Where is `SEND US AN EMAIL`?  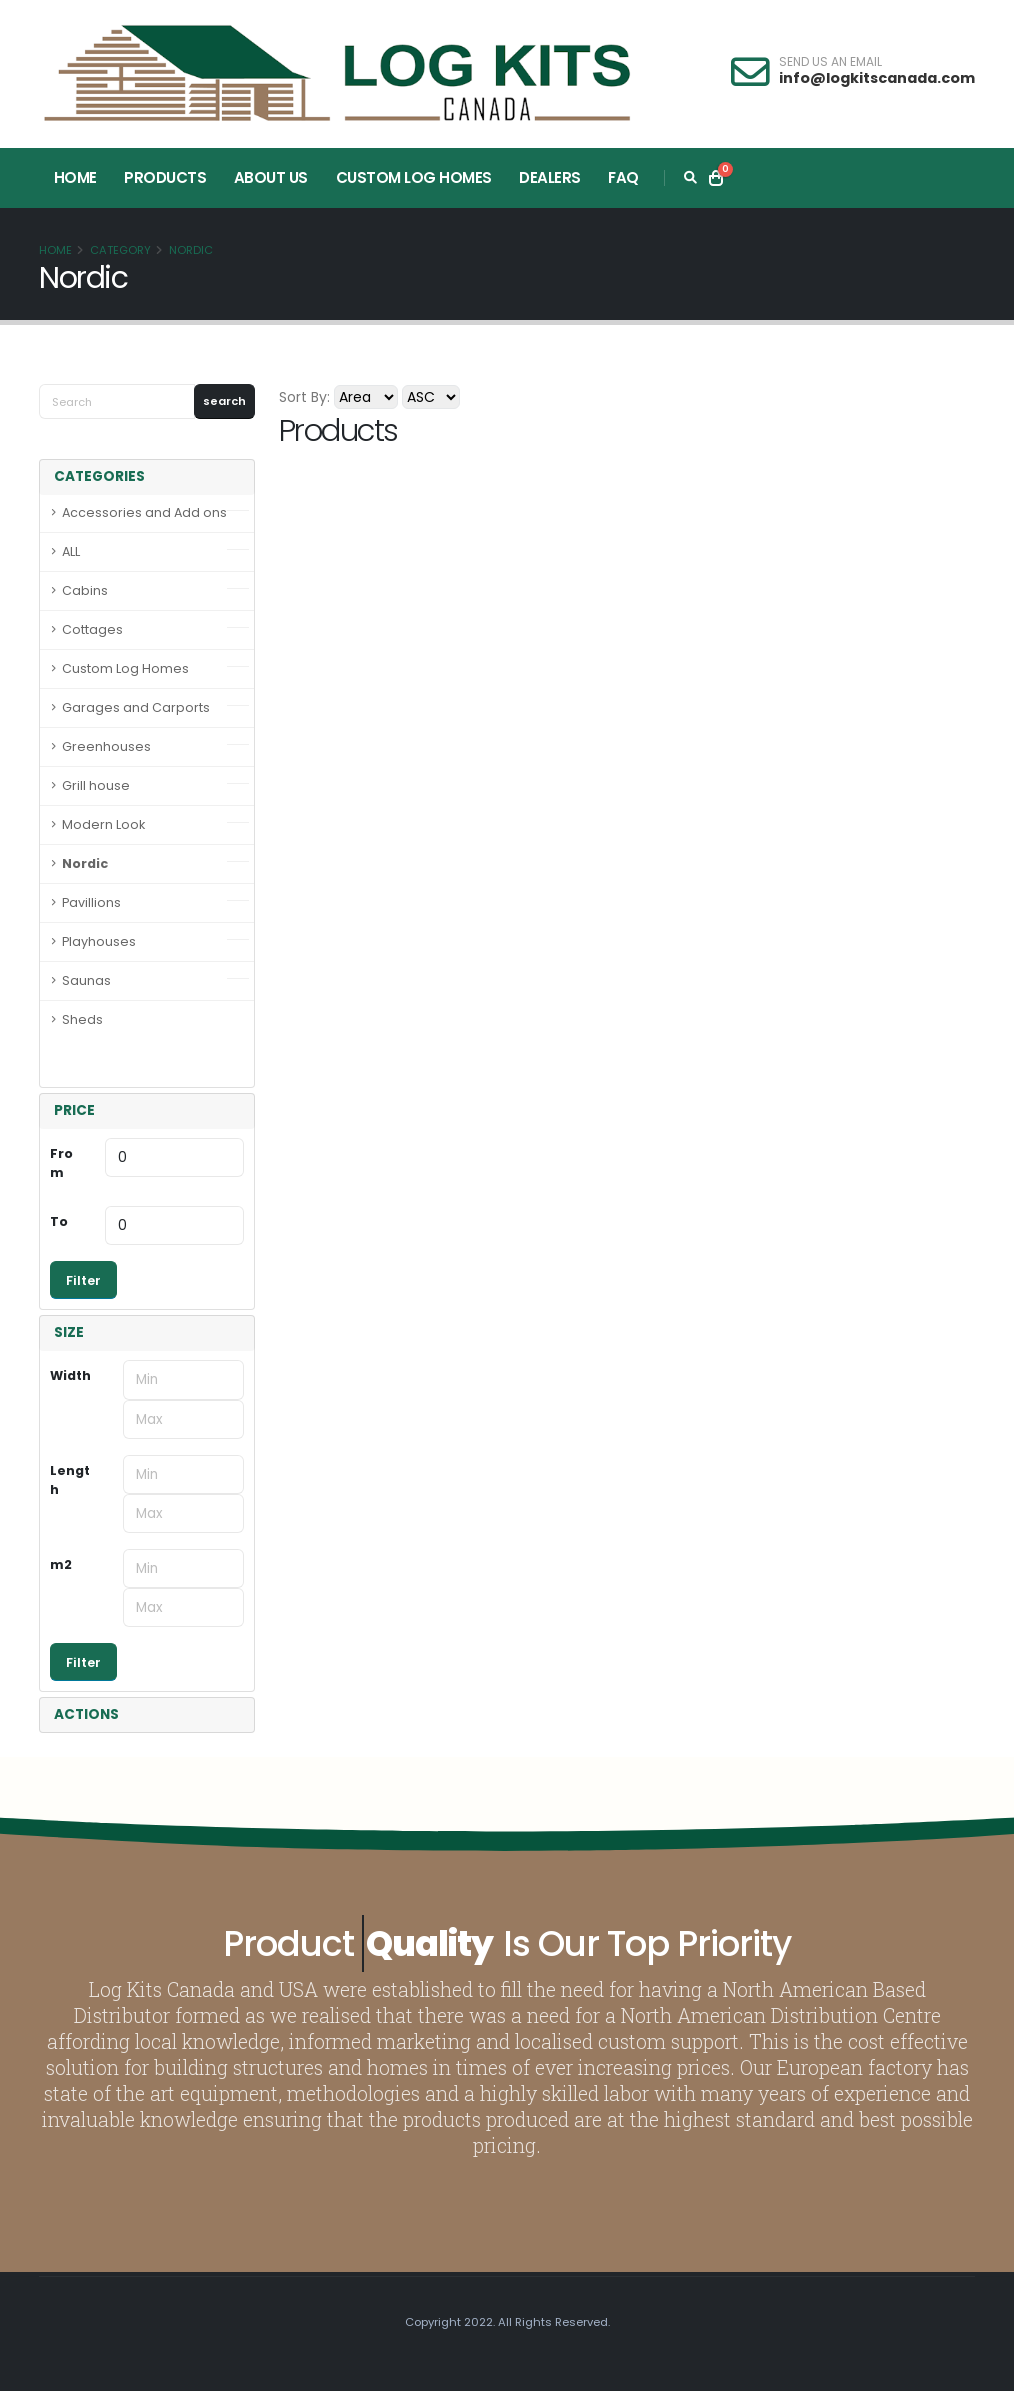
SEND US AN EMAIL is located at coordinates (830, 62).